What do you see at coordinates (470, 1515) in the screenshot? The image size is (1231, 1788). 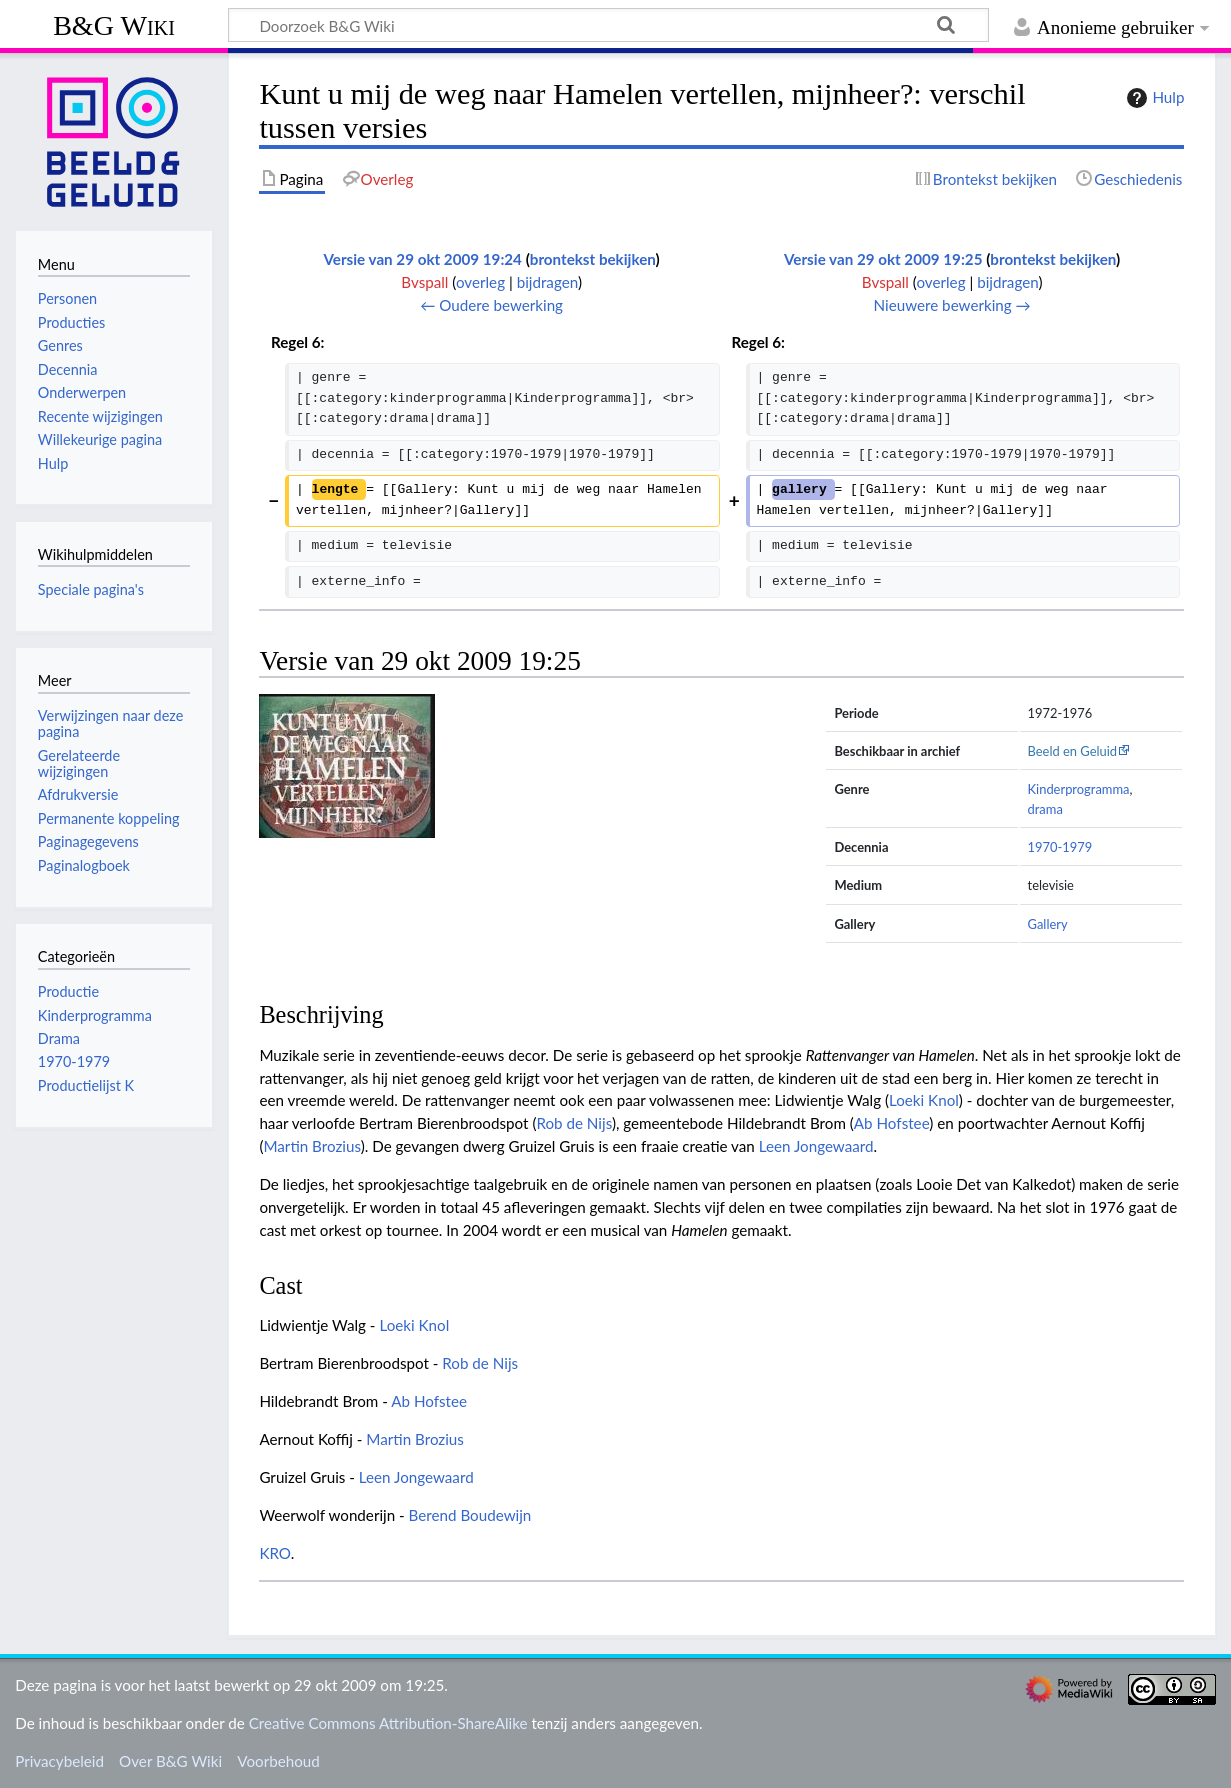 I see `Berend Boudewijn` at bounding box center [470, 1515].